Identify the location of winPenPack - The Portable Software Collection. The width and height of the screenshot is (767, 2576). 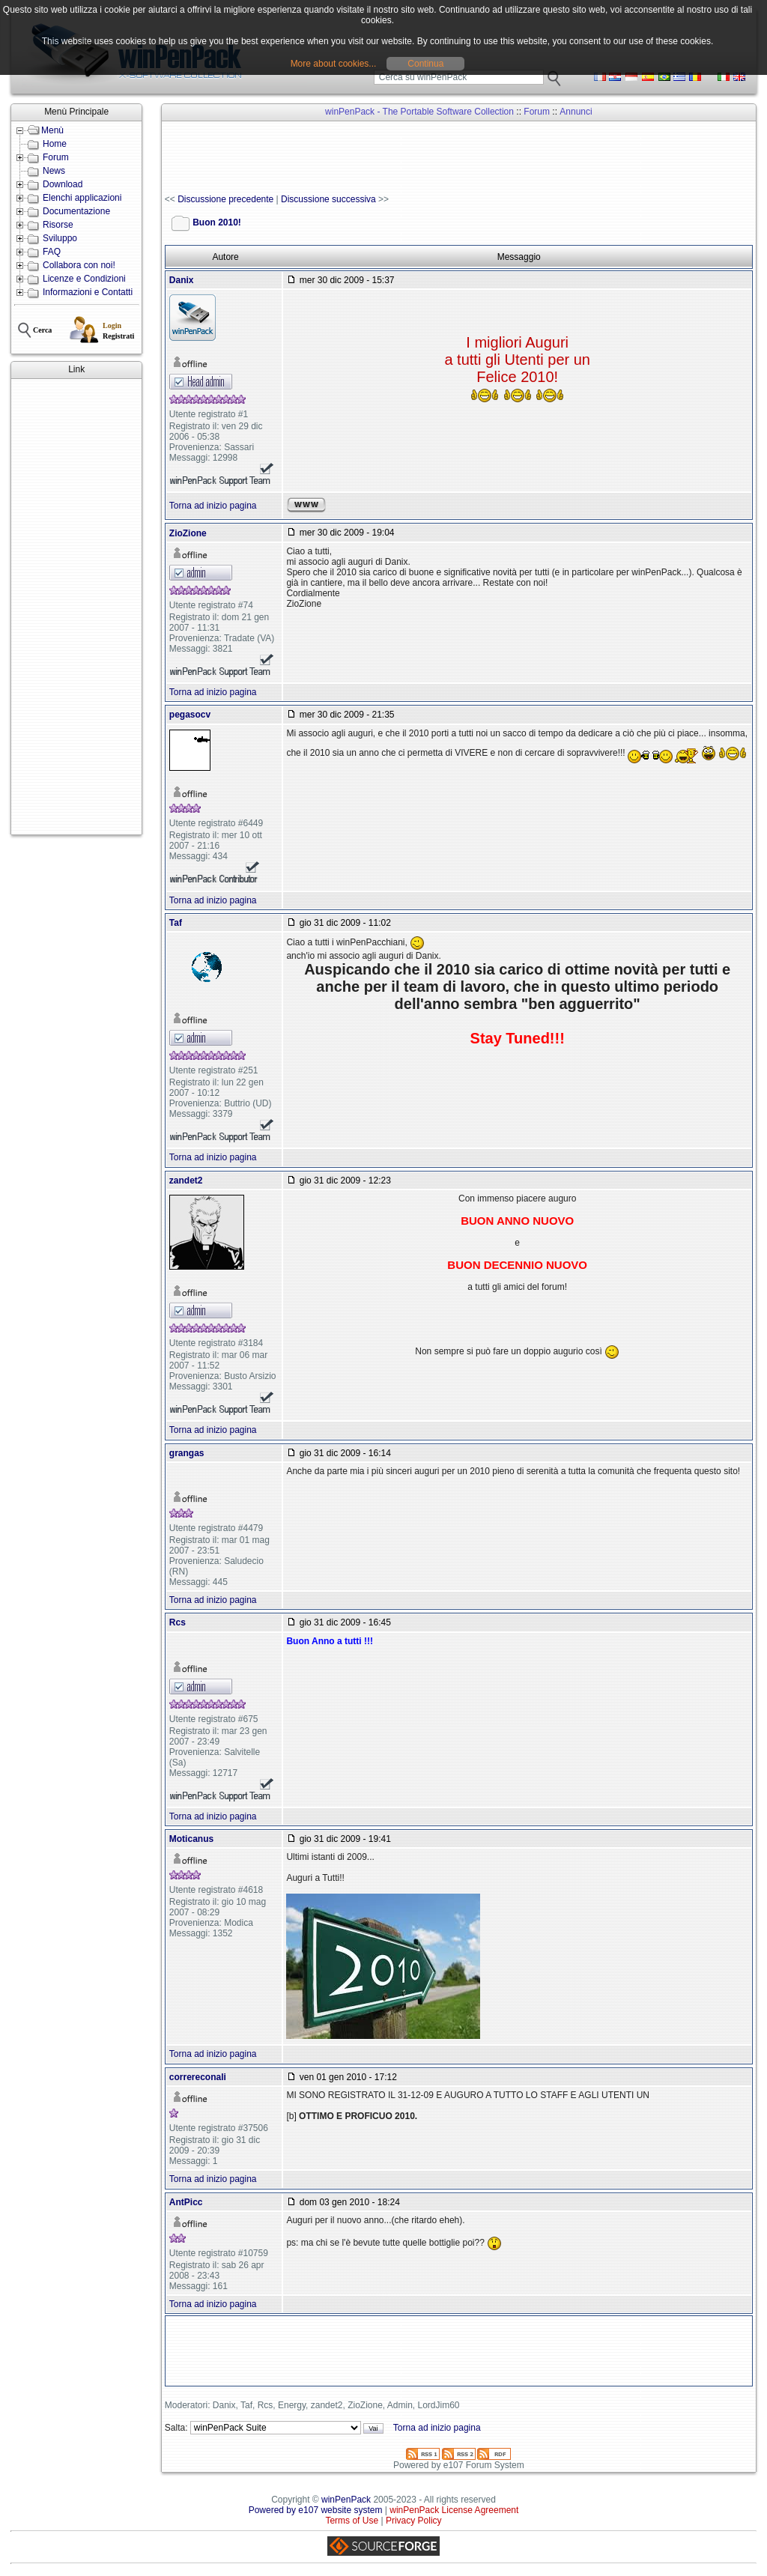
(419, 111).